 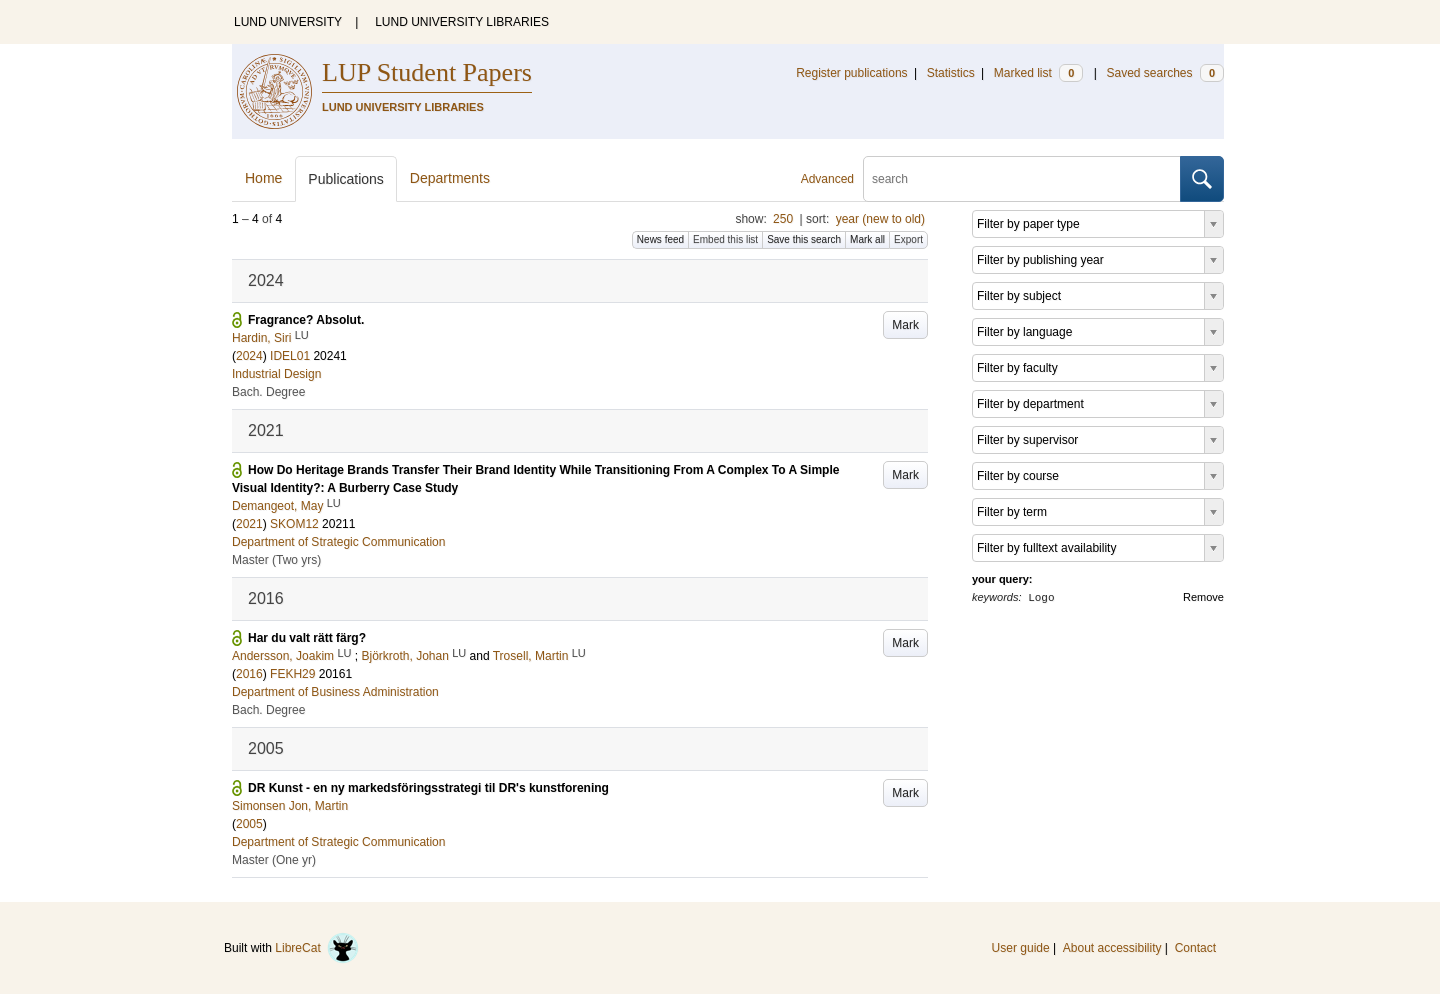 What do you see at coordinates (335, 692) in the screenshot?
I see `Department of Business Administration` at bounding box center [335, 692].